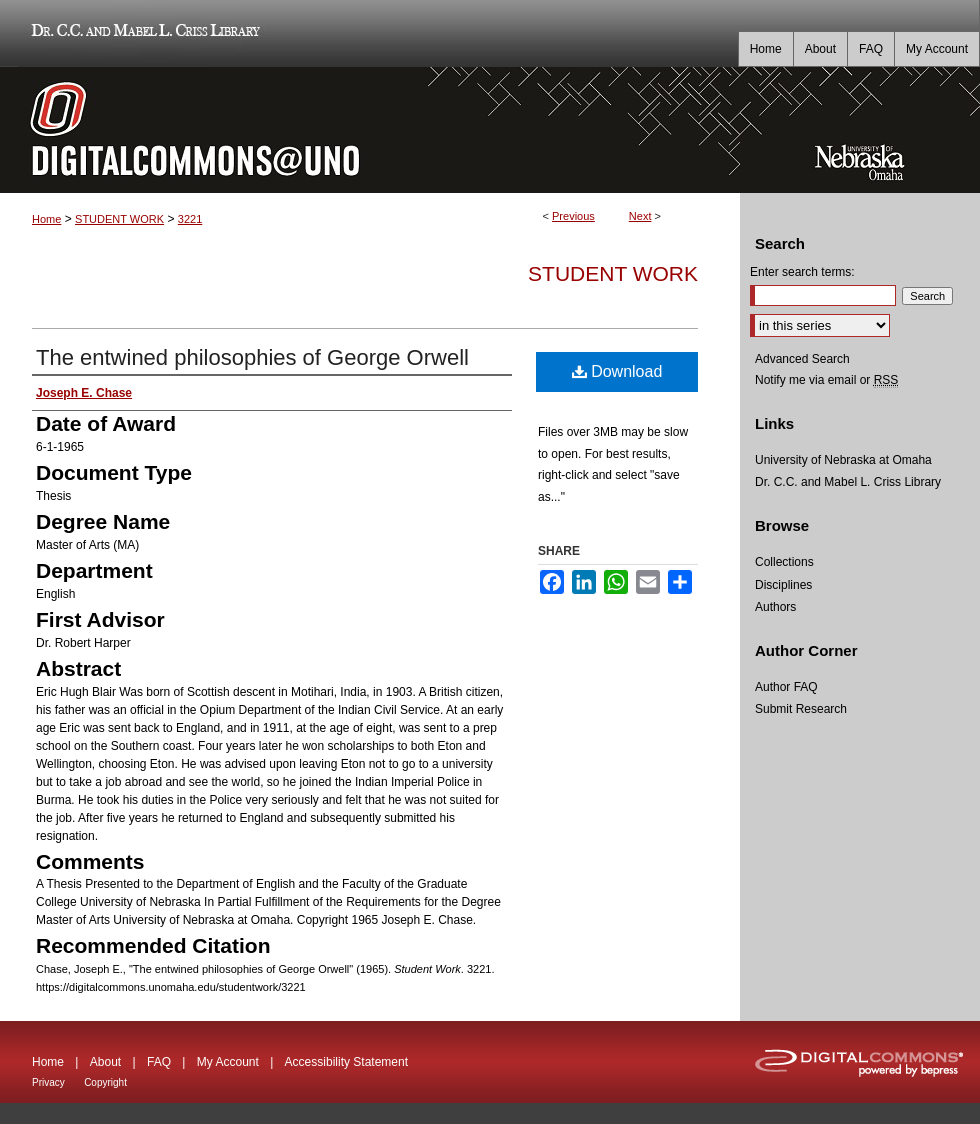 Image resolution: width=980 pixels, height=1124 pixels. Describe the element at coordinates (142, 33) in the screenshot. I see `Dr. C.C. and Mabel L. Criss Library` at that location.